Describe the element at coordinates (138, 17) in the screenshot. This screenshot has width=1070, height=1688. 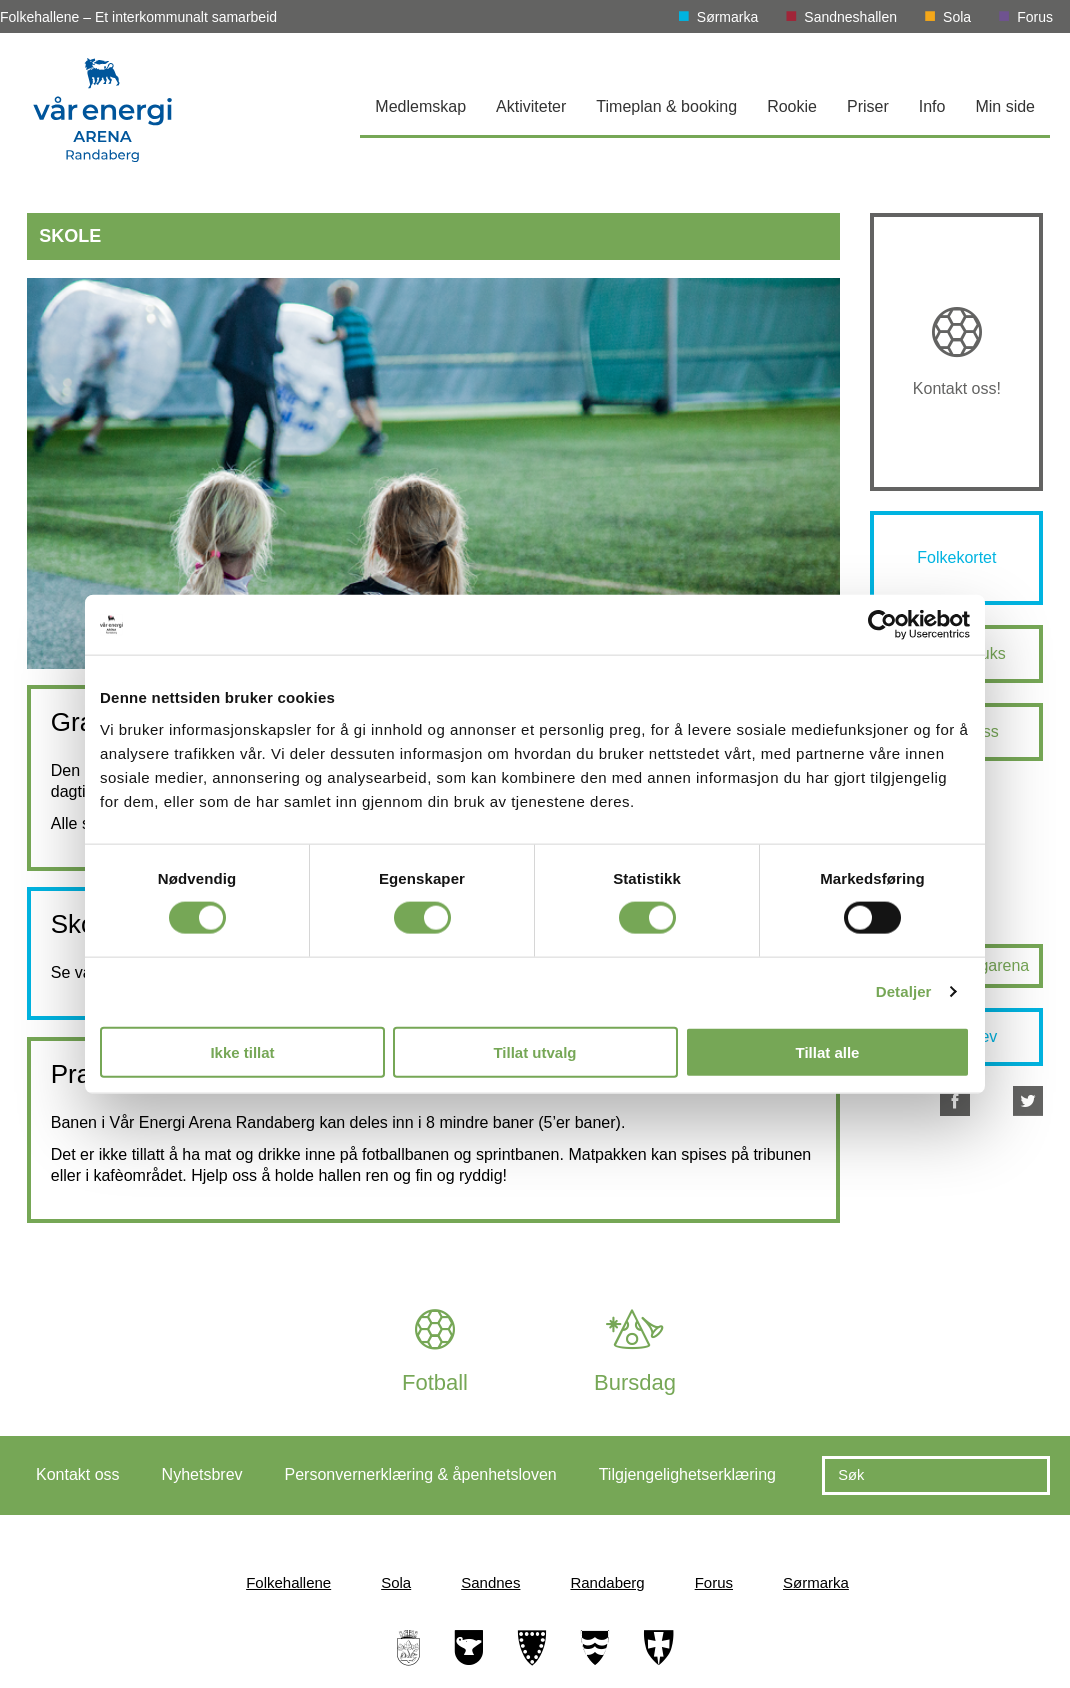
I see `Folkehallene – Et interkommunalt samarbeid` at that location.